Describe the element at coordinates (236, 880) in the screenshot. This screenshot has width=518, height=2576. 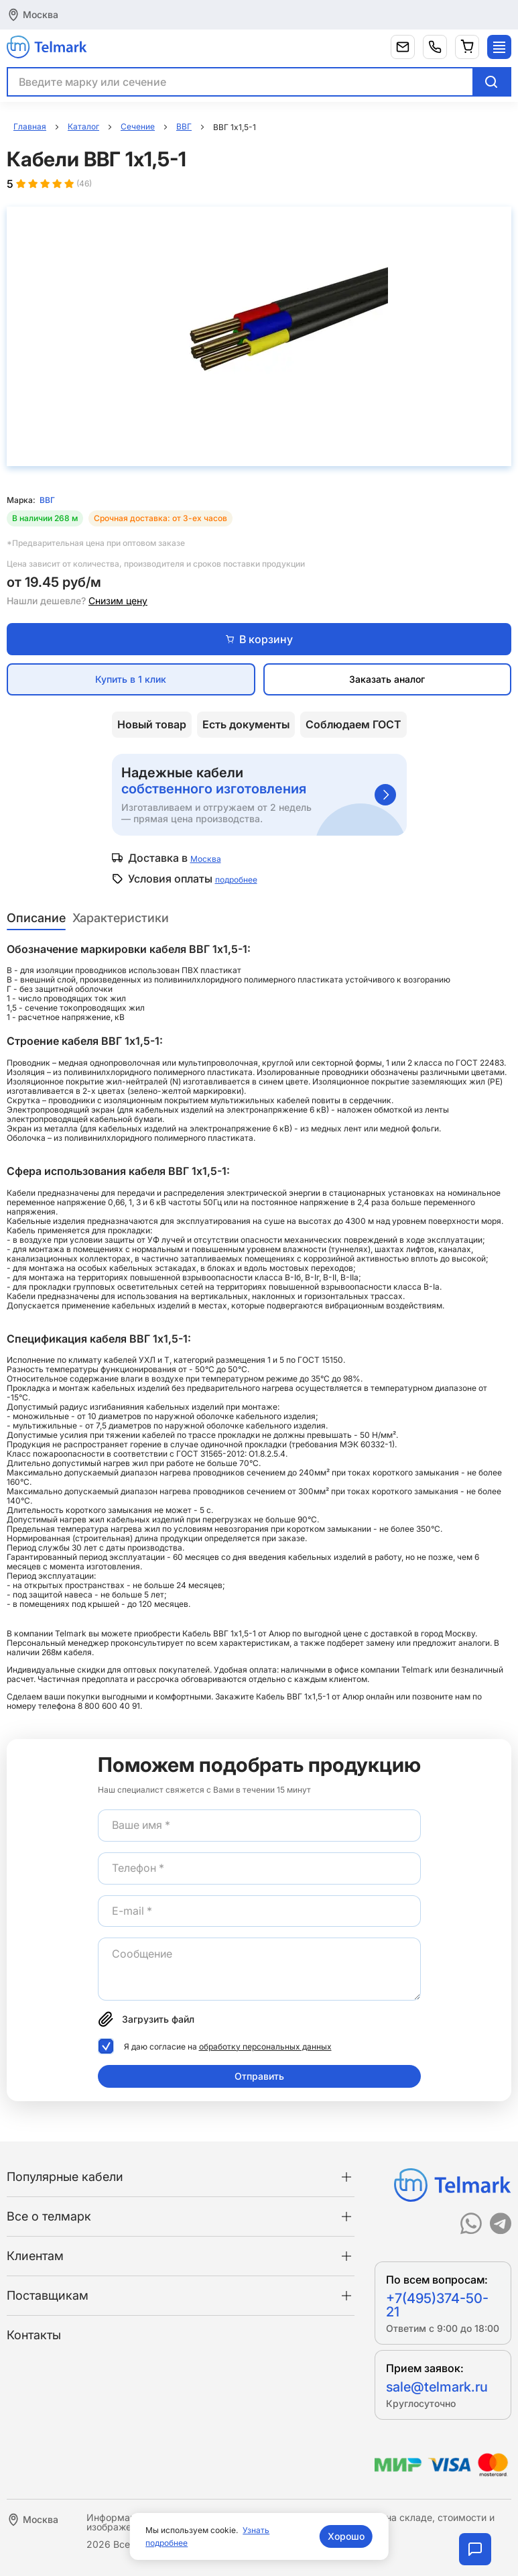
I see `подробнее` at that location.